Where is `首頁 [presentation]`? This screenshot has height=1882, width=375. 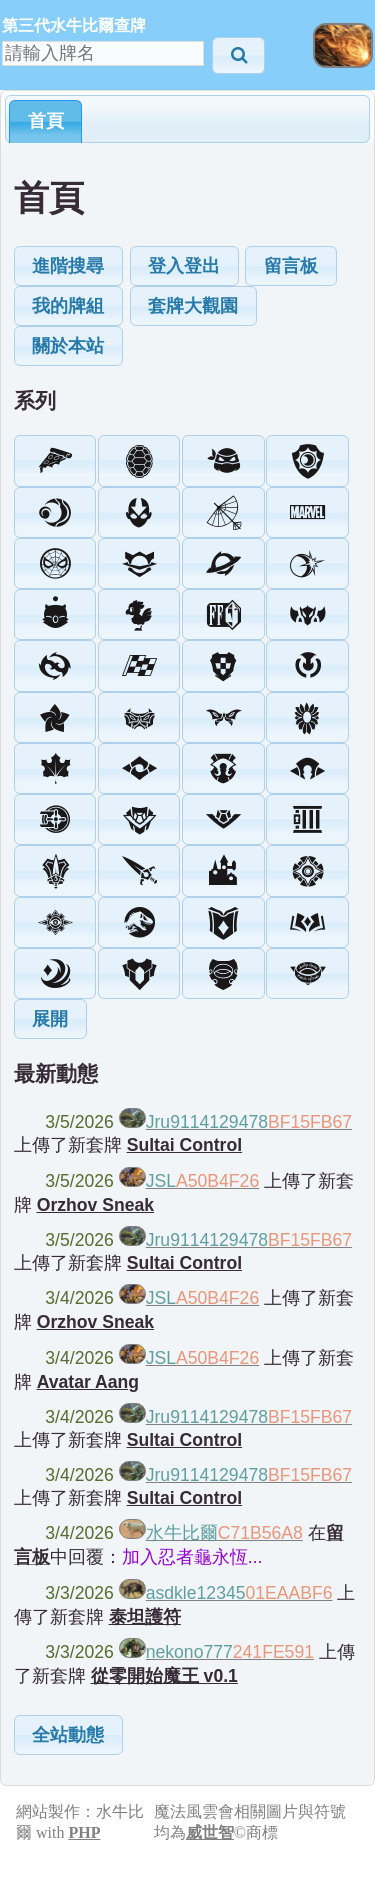
首頁 [presentation] is located at coordinates (46, 121).